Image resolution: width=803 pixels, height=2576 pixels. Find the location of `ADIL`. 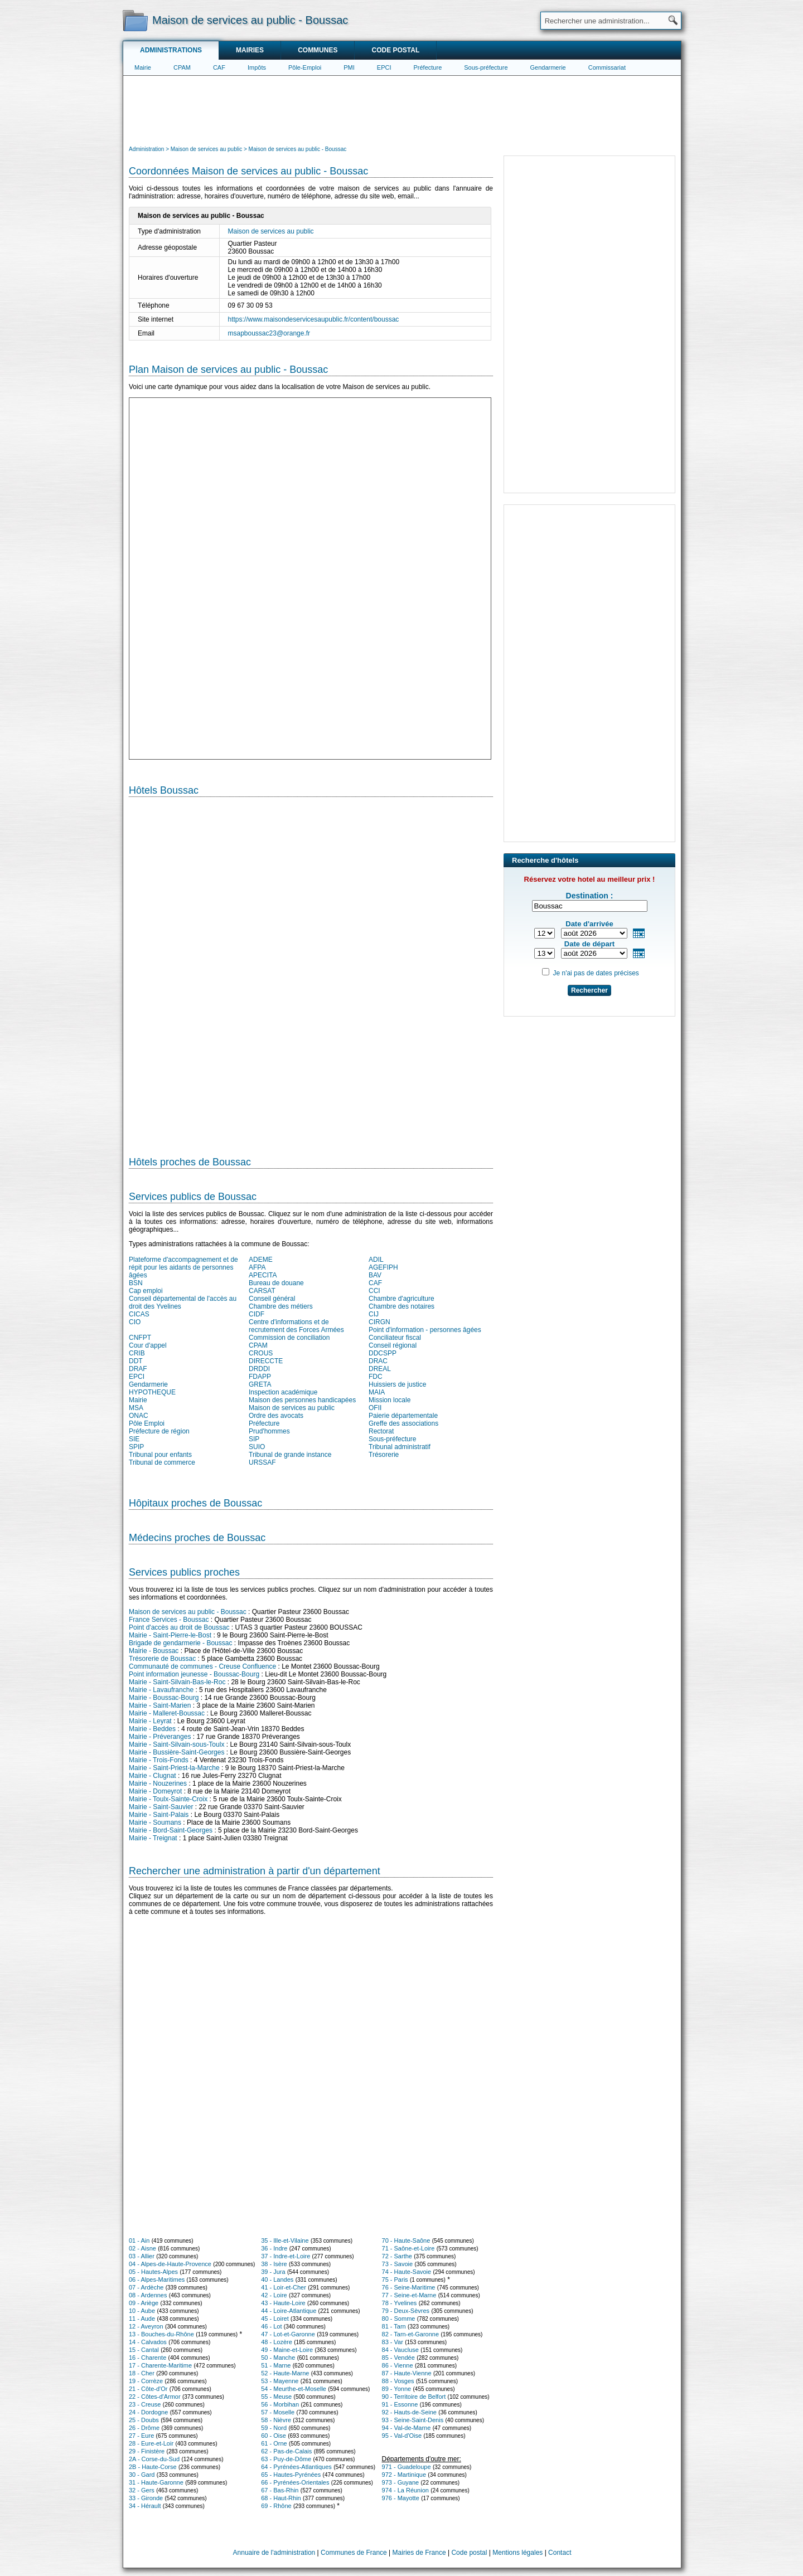

ADIL is located at coordinates (376, 1259).